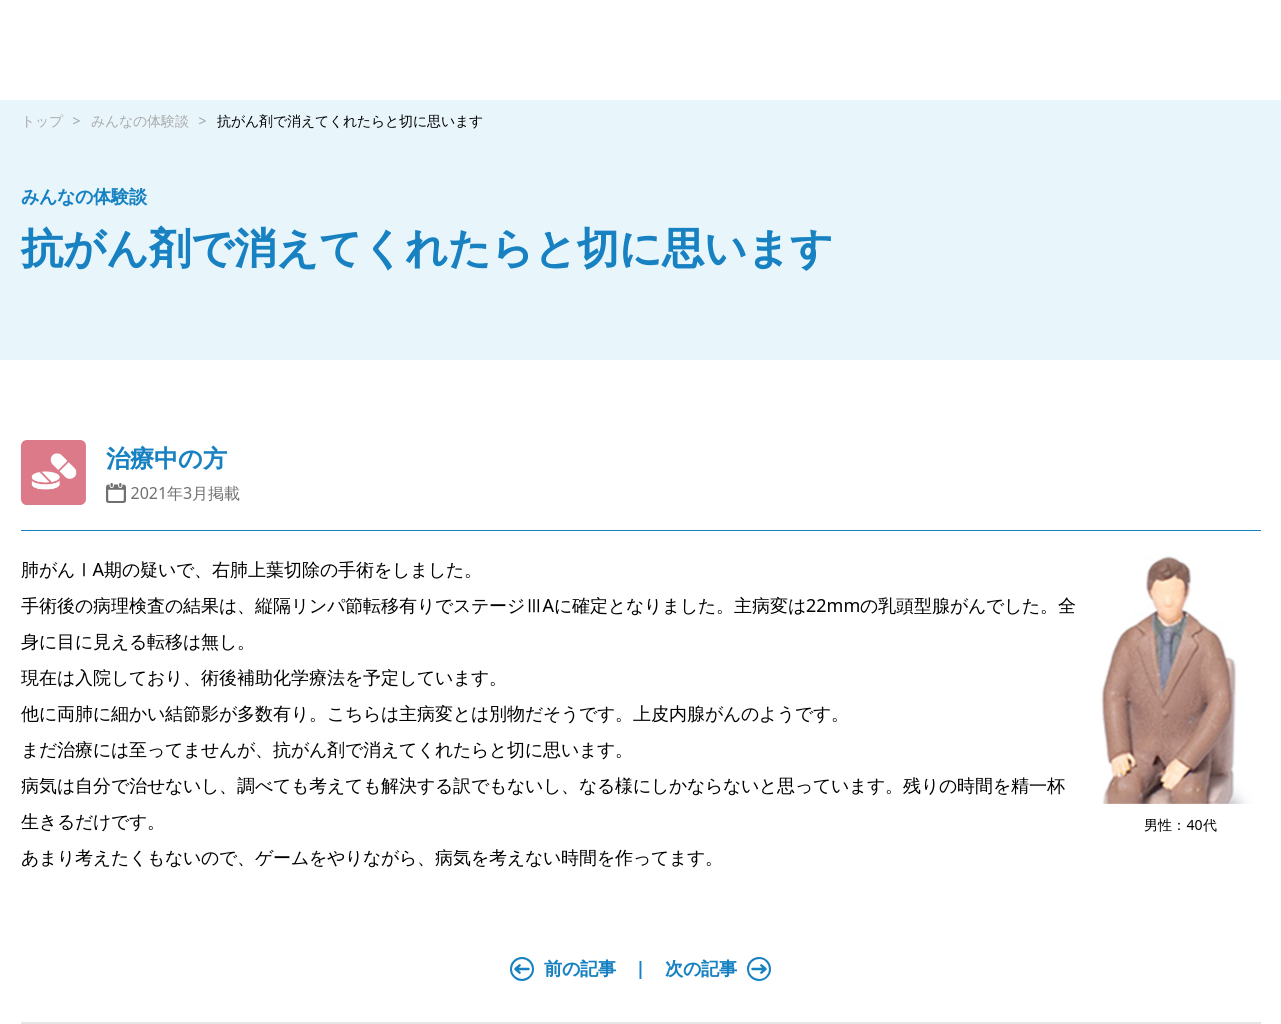  I want to click on みんなの体験談, so click(140, 120).